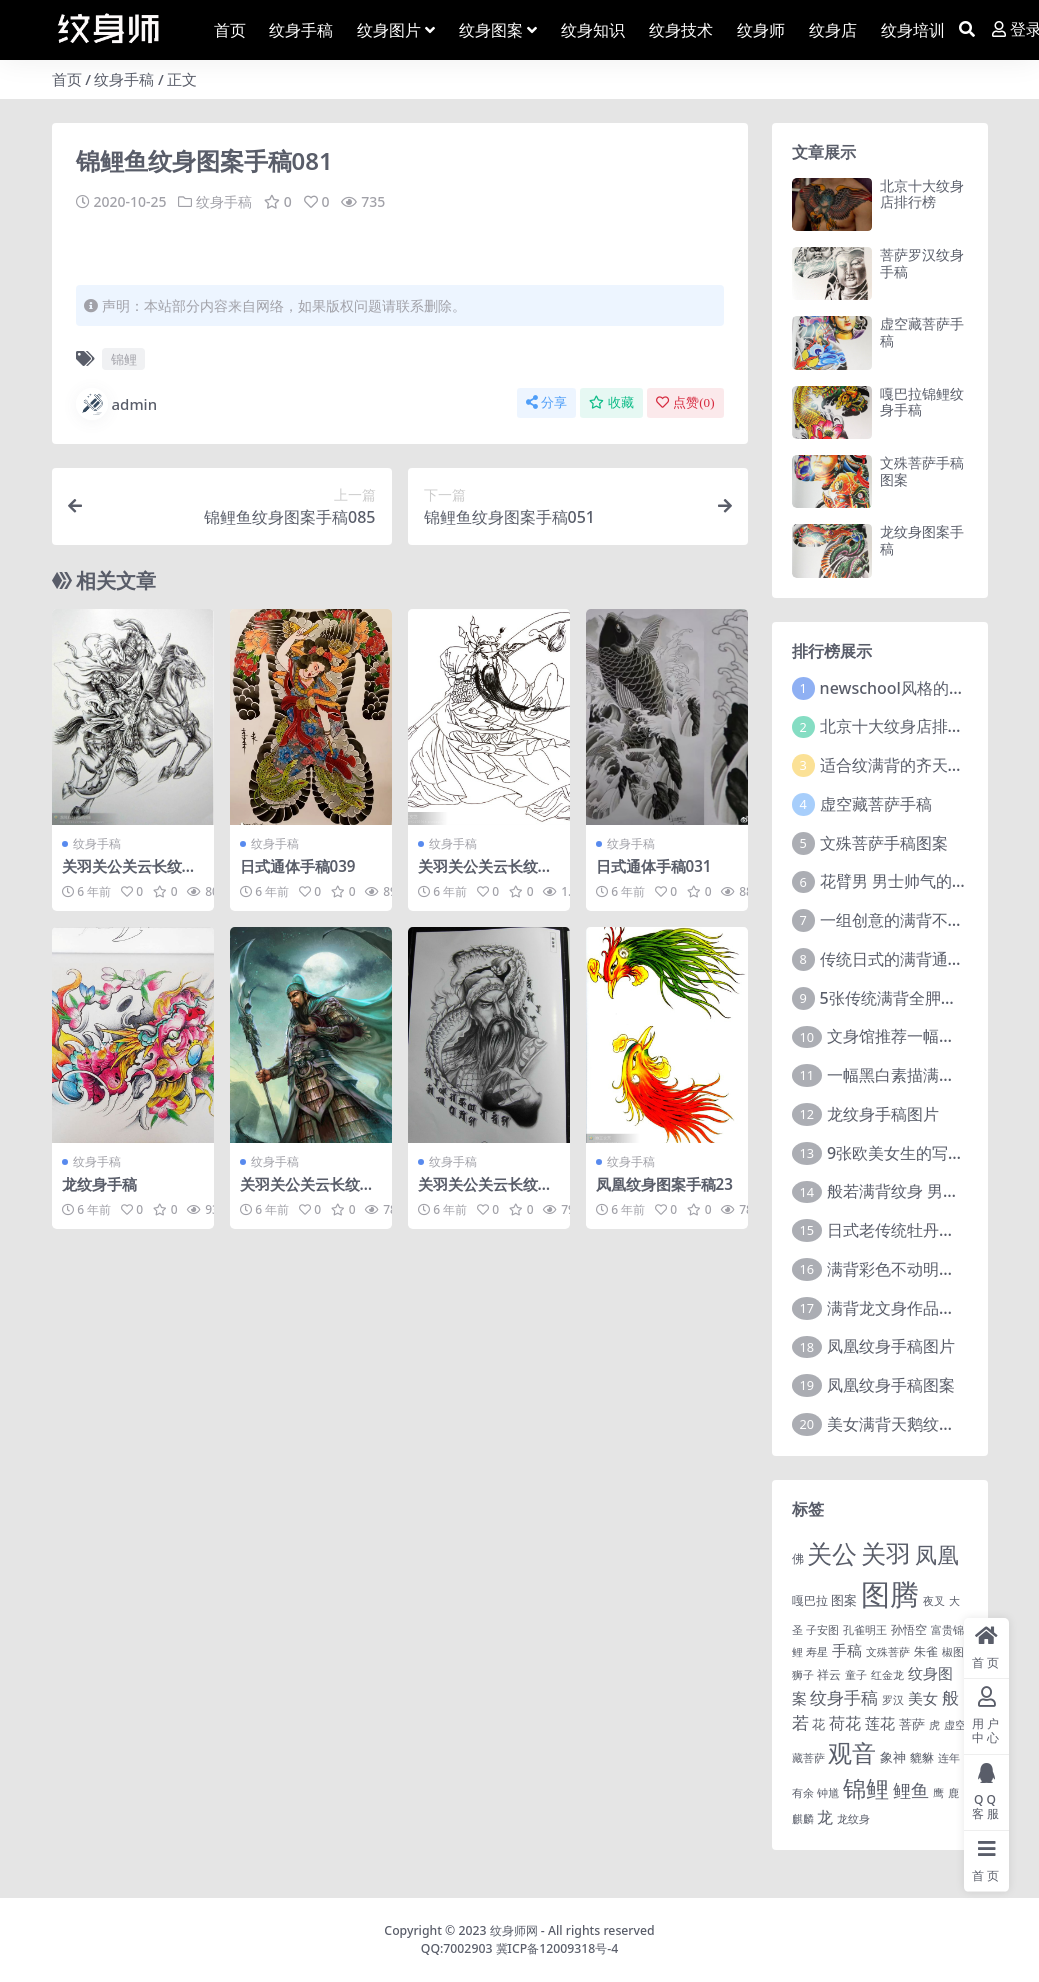 Image resolution: width=1039 pixels, height=1982 pixels. What do you see at coordinates (817, 1652) in the screenshot?
I see `寿星 [寿星 (1 项)]` at bounding box center [817, 1652].